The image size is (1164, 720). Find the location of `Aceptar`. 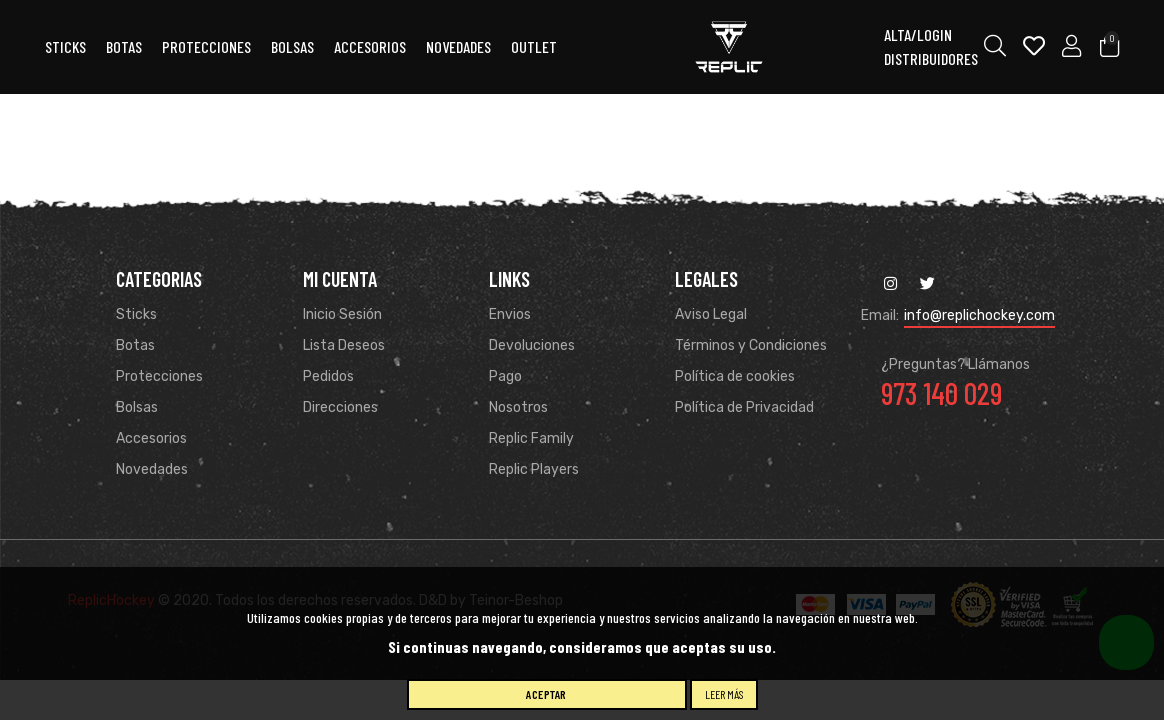

Aceptar is located at coordinates (546, 694).